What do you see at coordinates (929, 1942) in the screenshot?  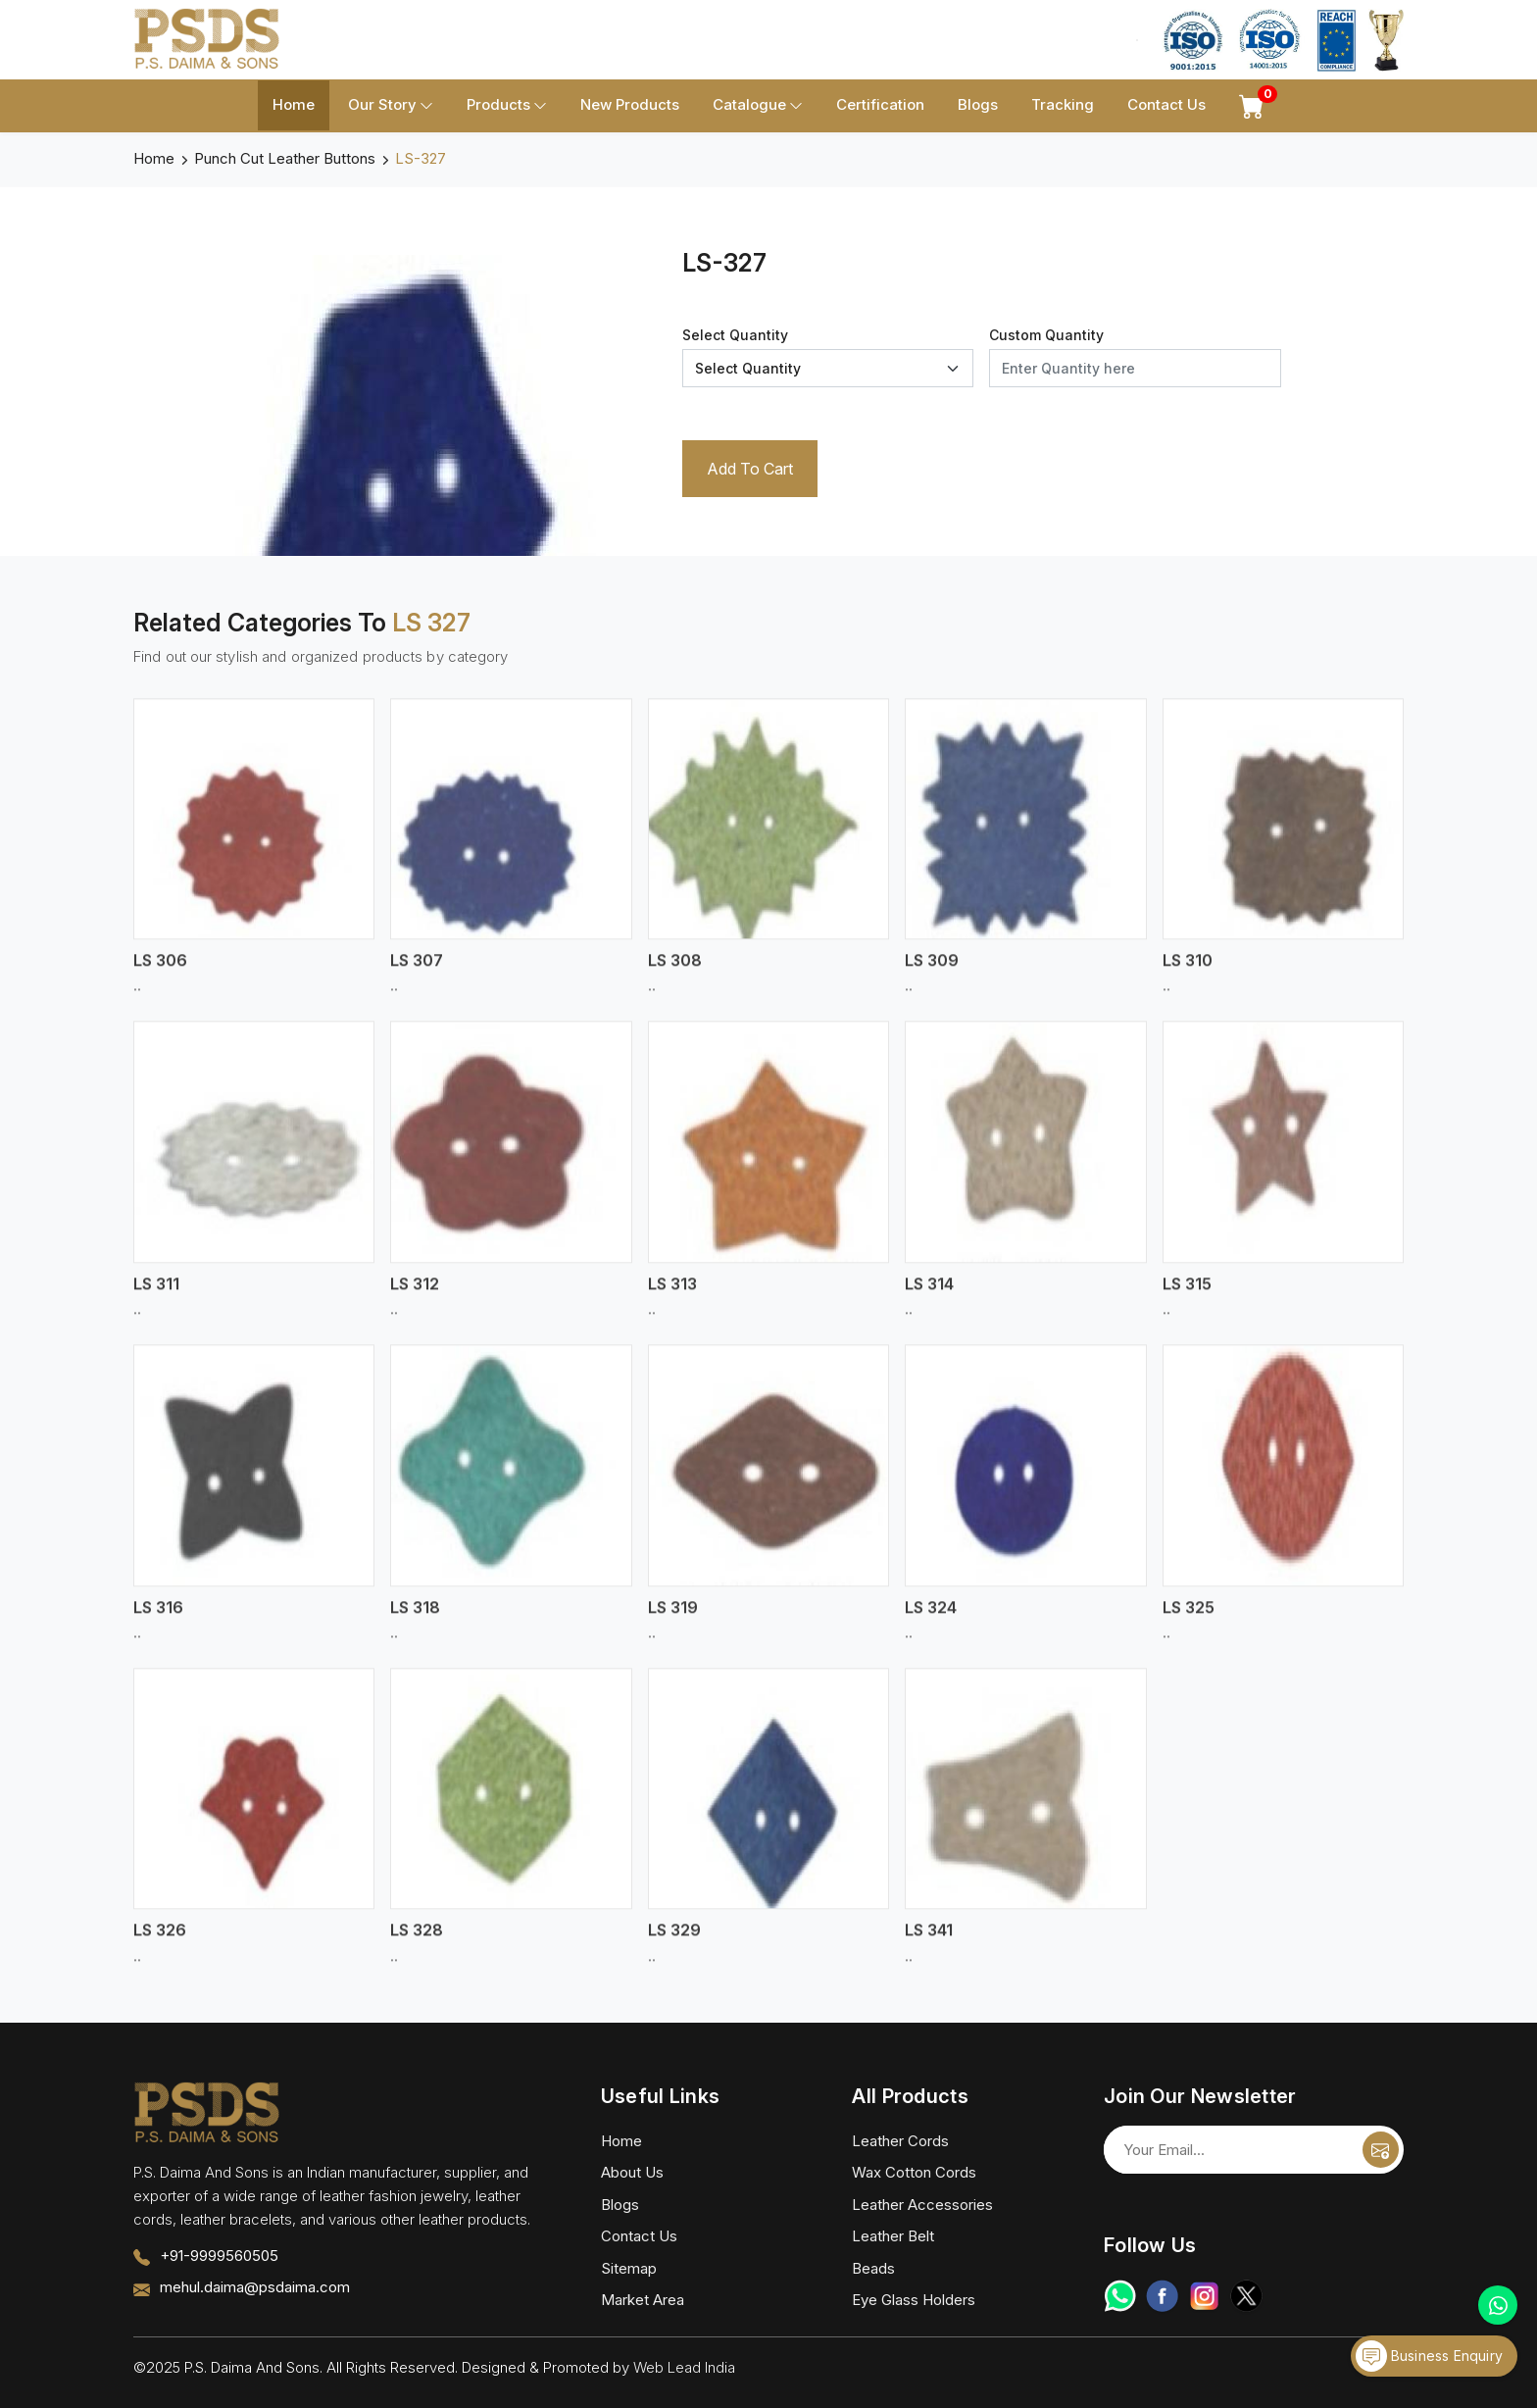 I see `LS 341` at bounding box center [929, 1942].